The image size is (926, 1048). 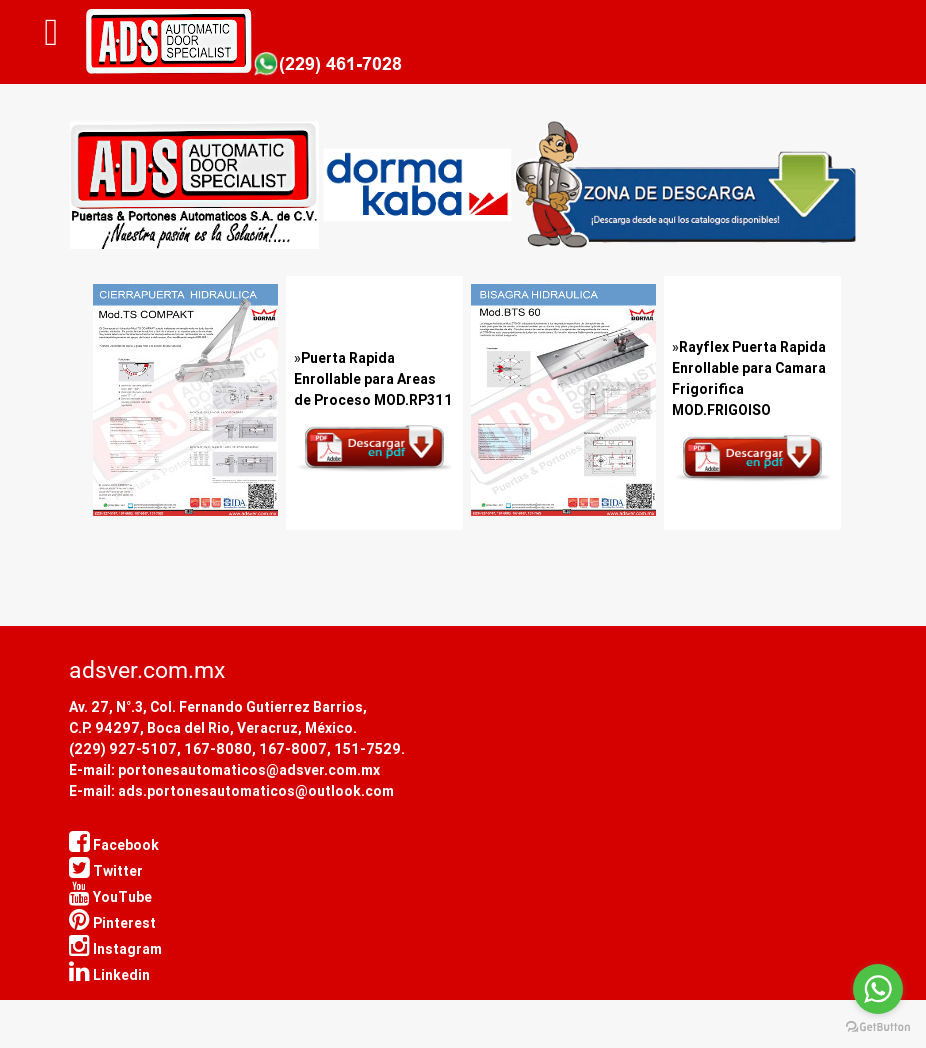 I want to click on Facebook, so click(x=114, y=845).